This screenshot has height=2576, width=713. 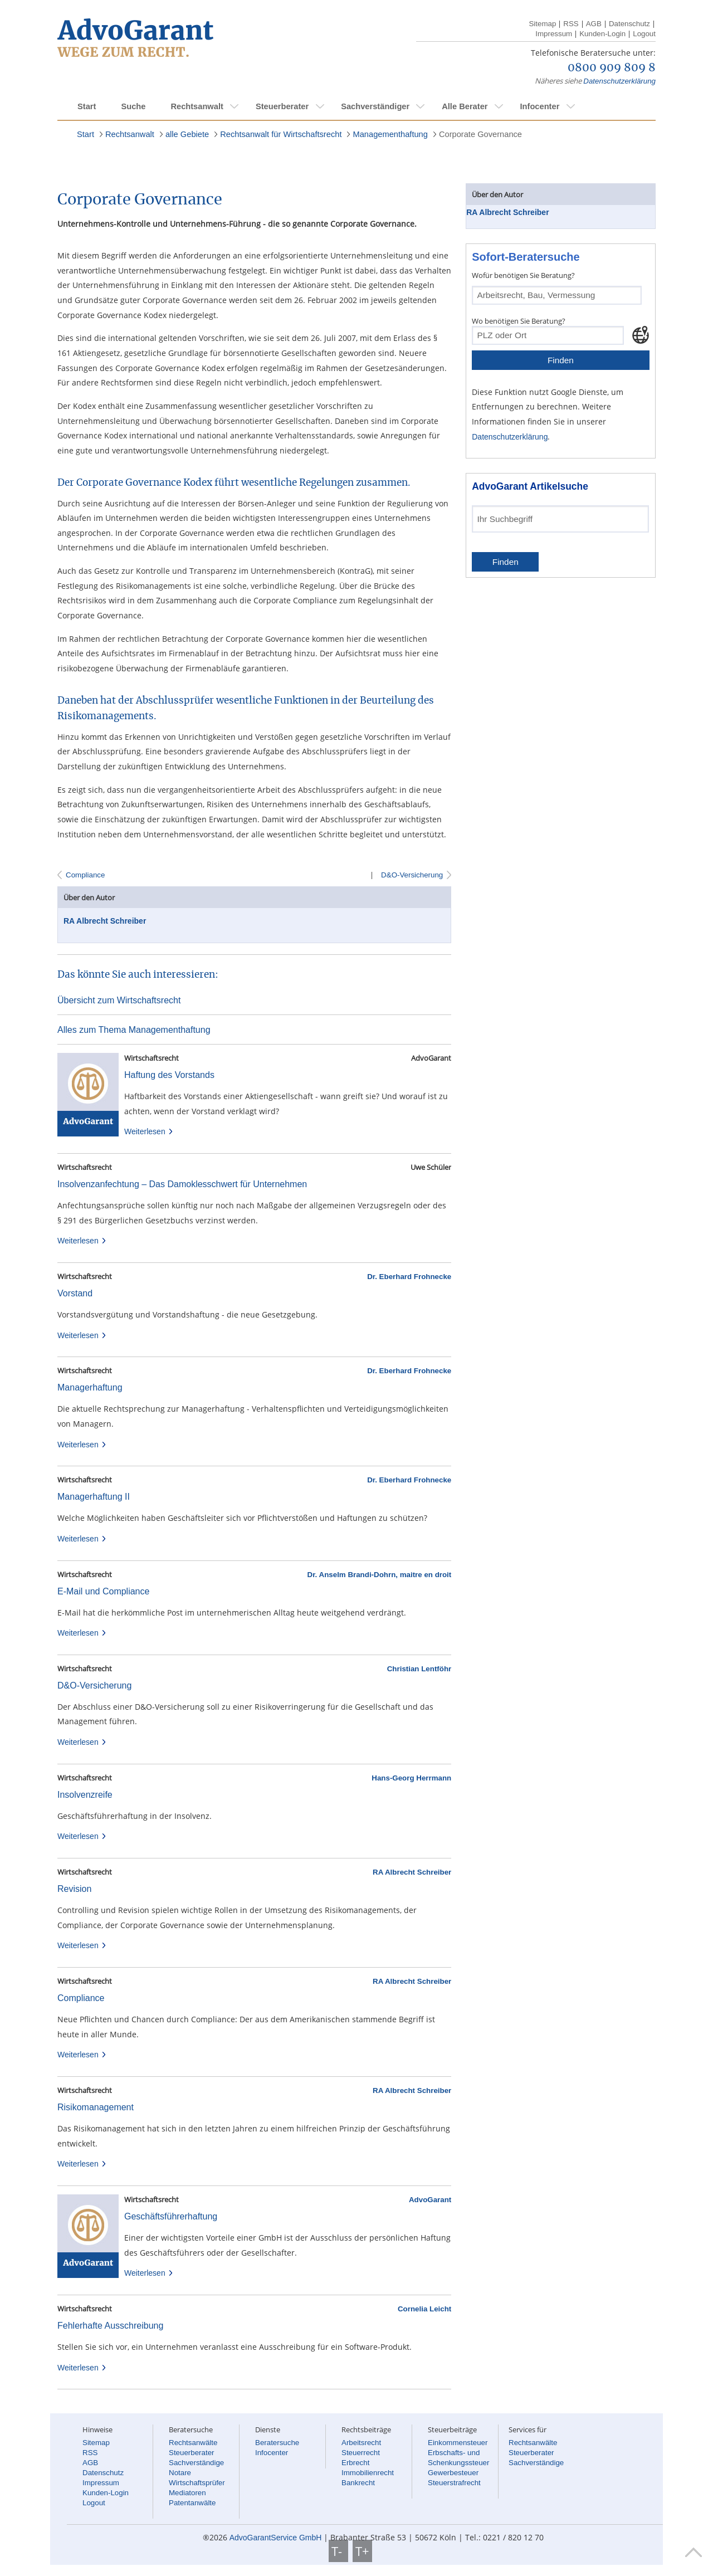 What do you see at coordinates (149, 1131) in the screenshot?
I see `Weiterlesen` at bounding box center [149, 1131].